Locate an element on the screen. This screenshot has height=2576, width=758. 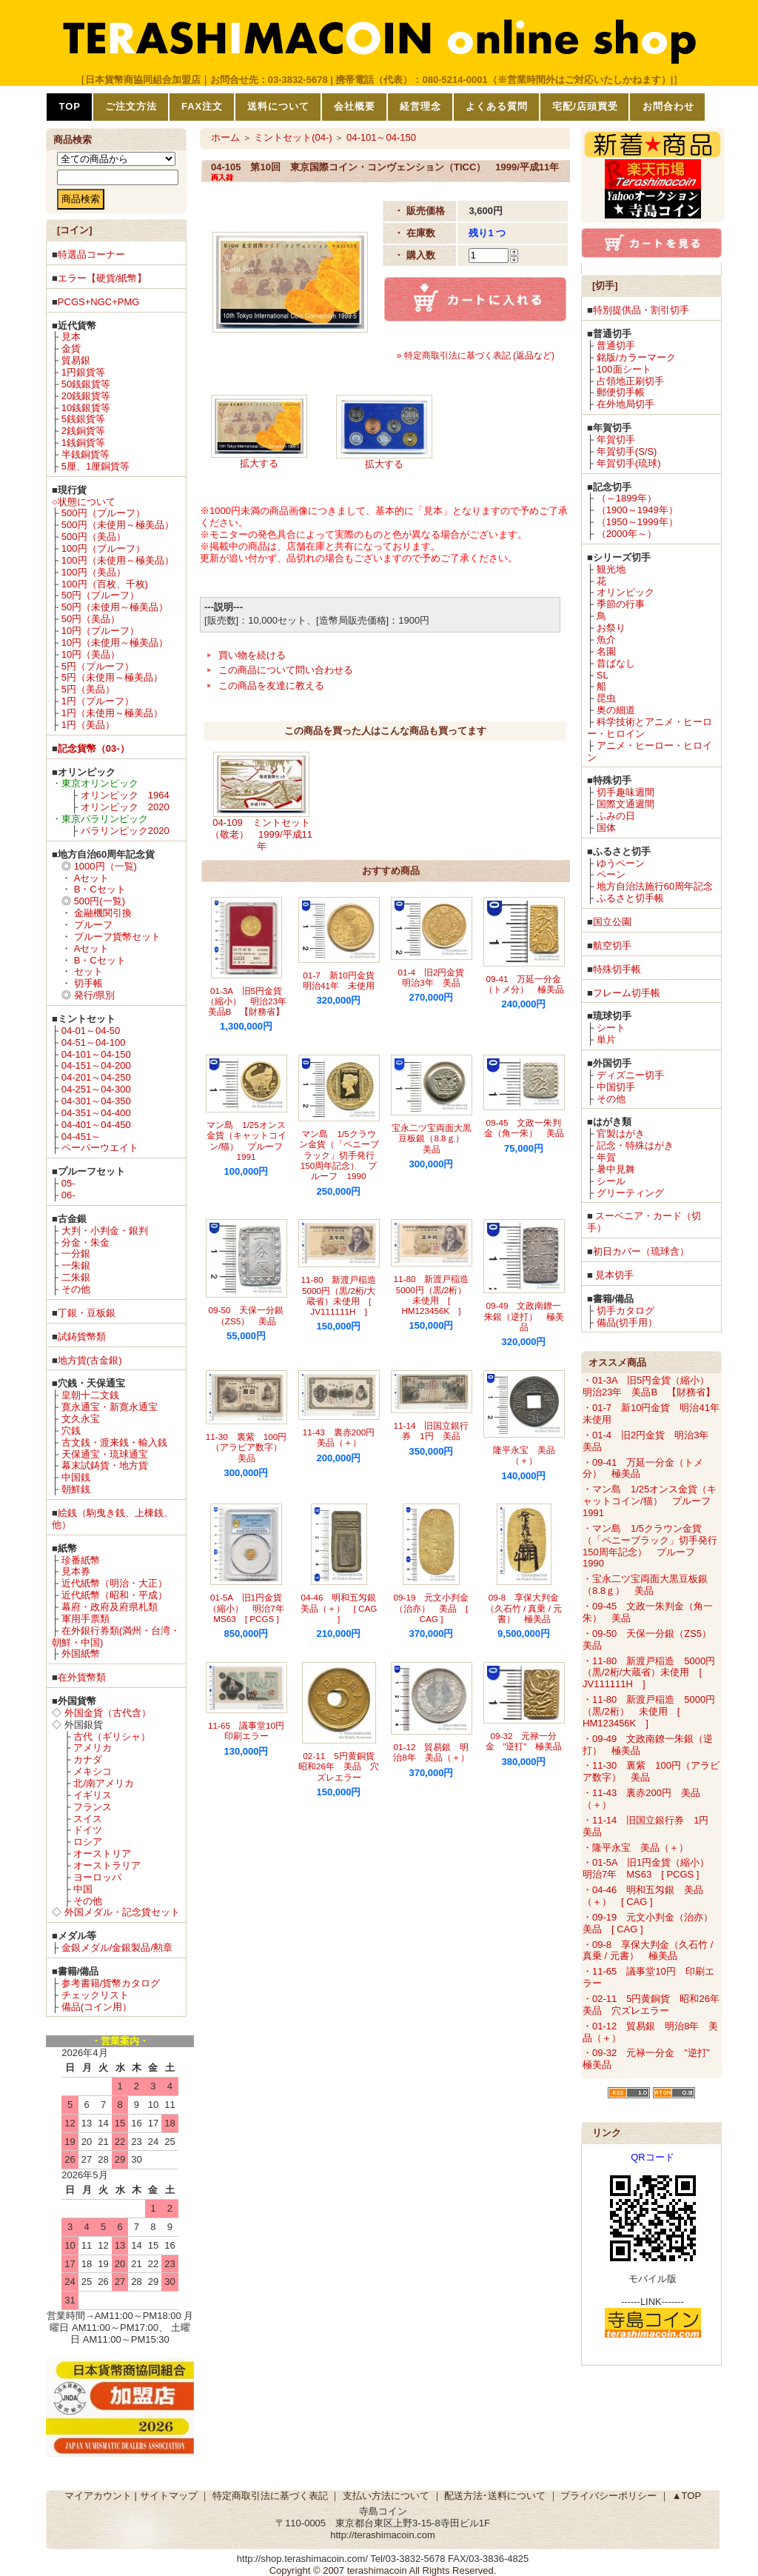
04-151～04-200 is located at coordinates (96, 1065).